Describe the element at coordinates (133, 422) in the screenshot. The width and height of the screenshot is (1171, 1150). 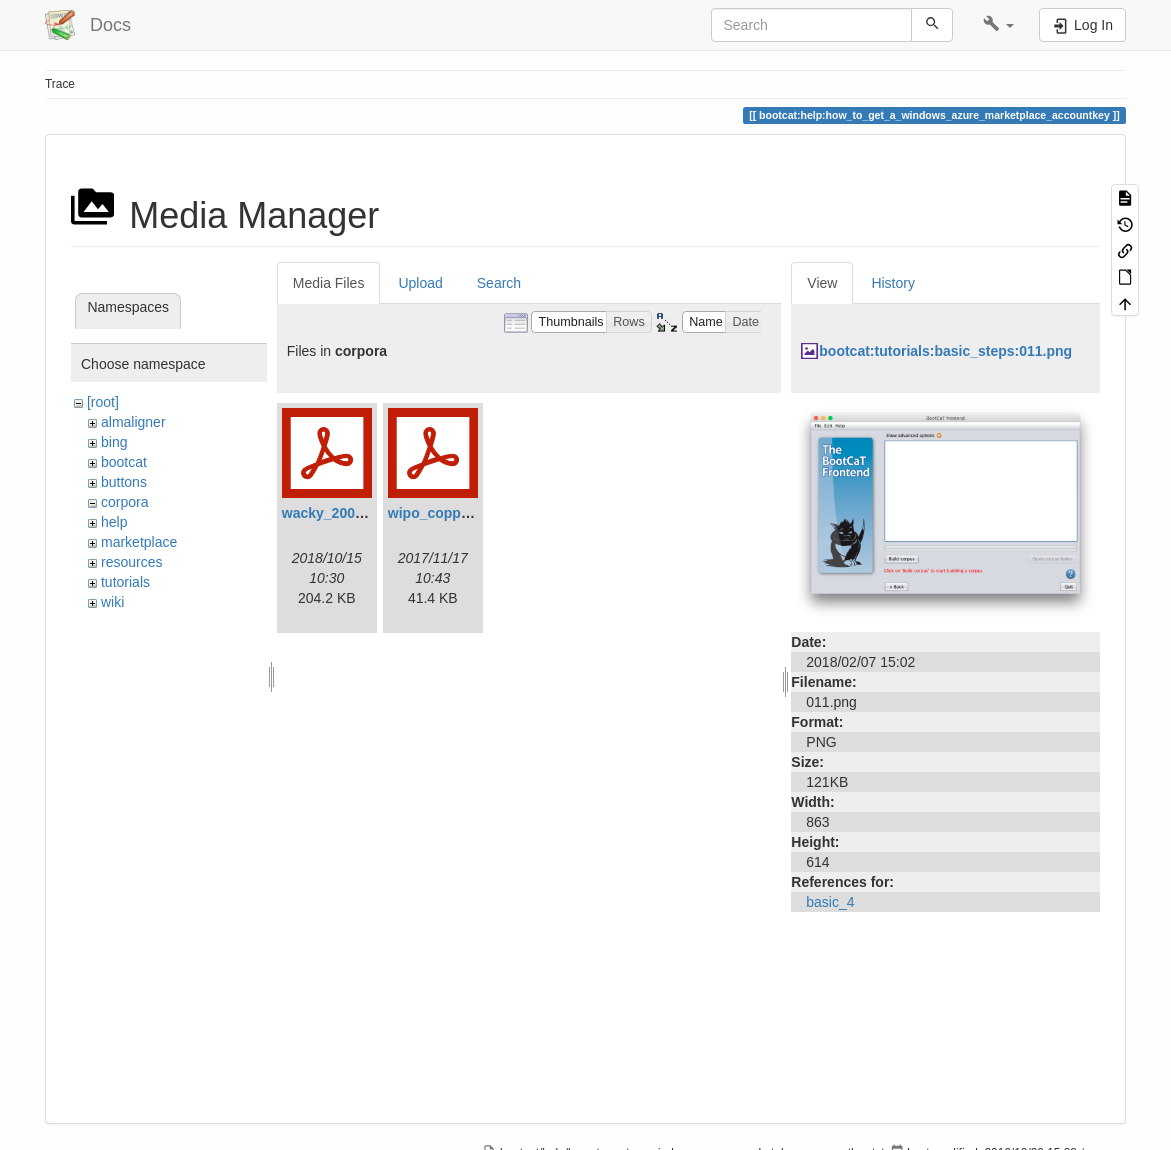
I see `almaligner` at that location.